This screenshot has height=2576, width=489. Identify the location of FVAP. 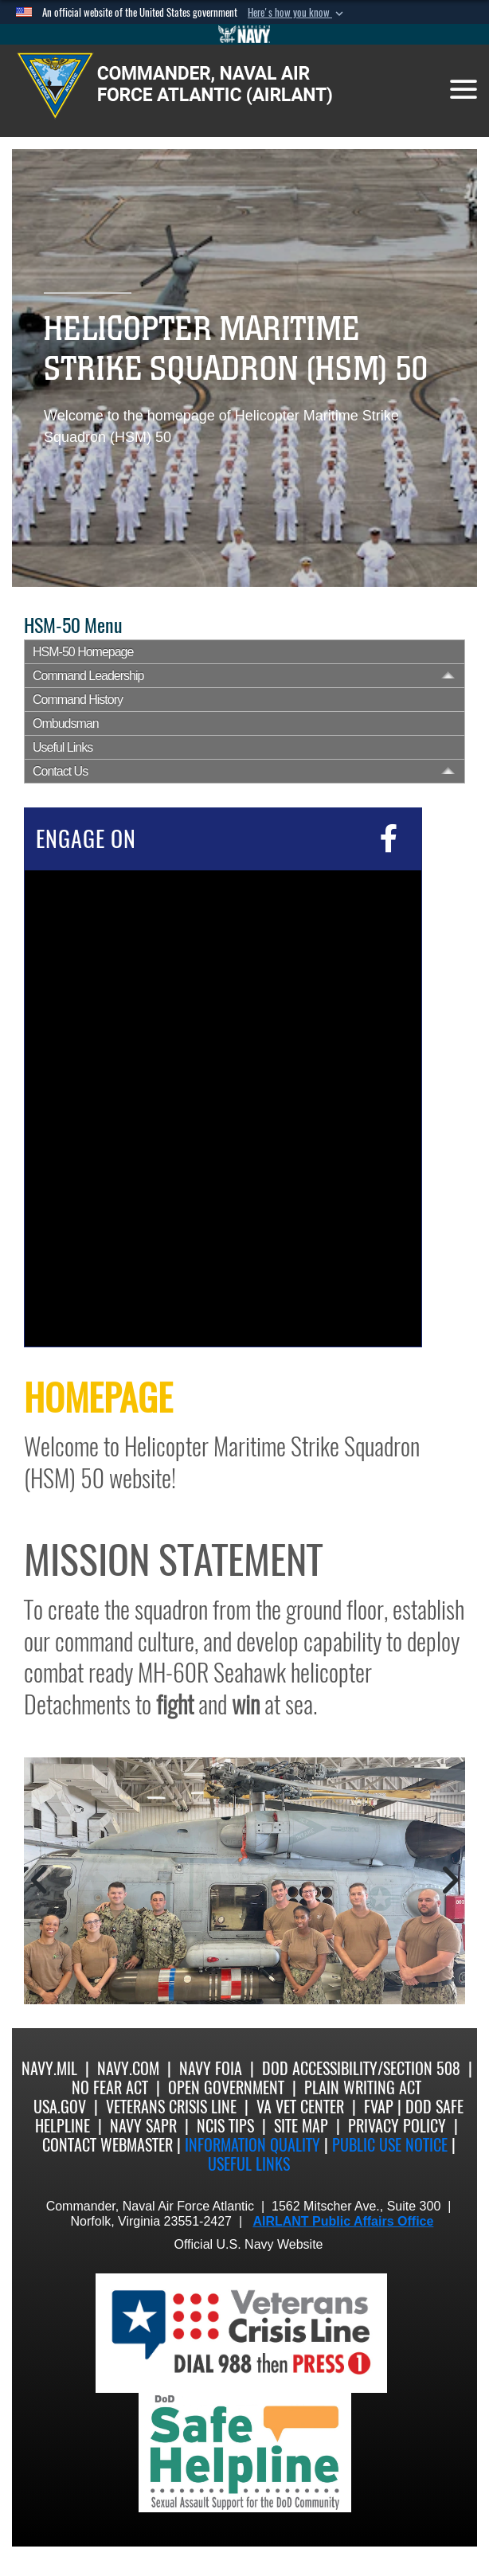
(378, 2106).